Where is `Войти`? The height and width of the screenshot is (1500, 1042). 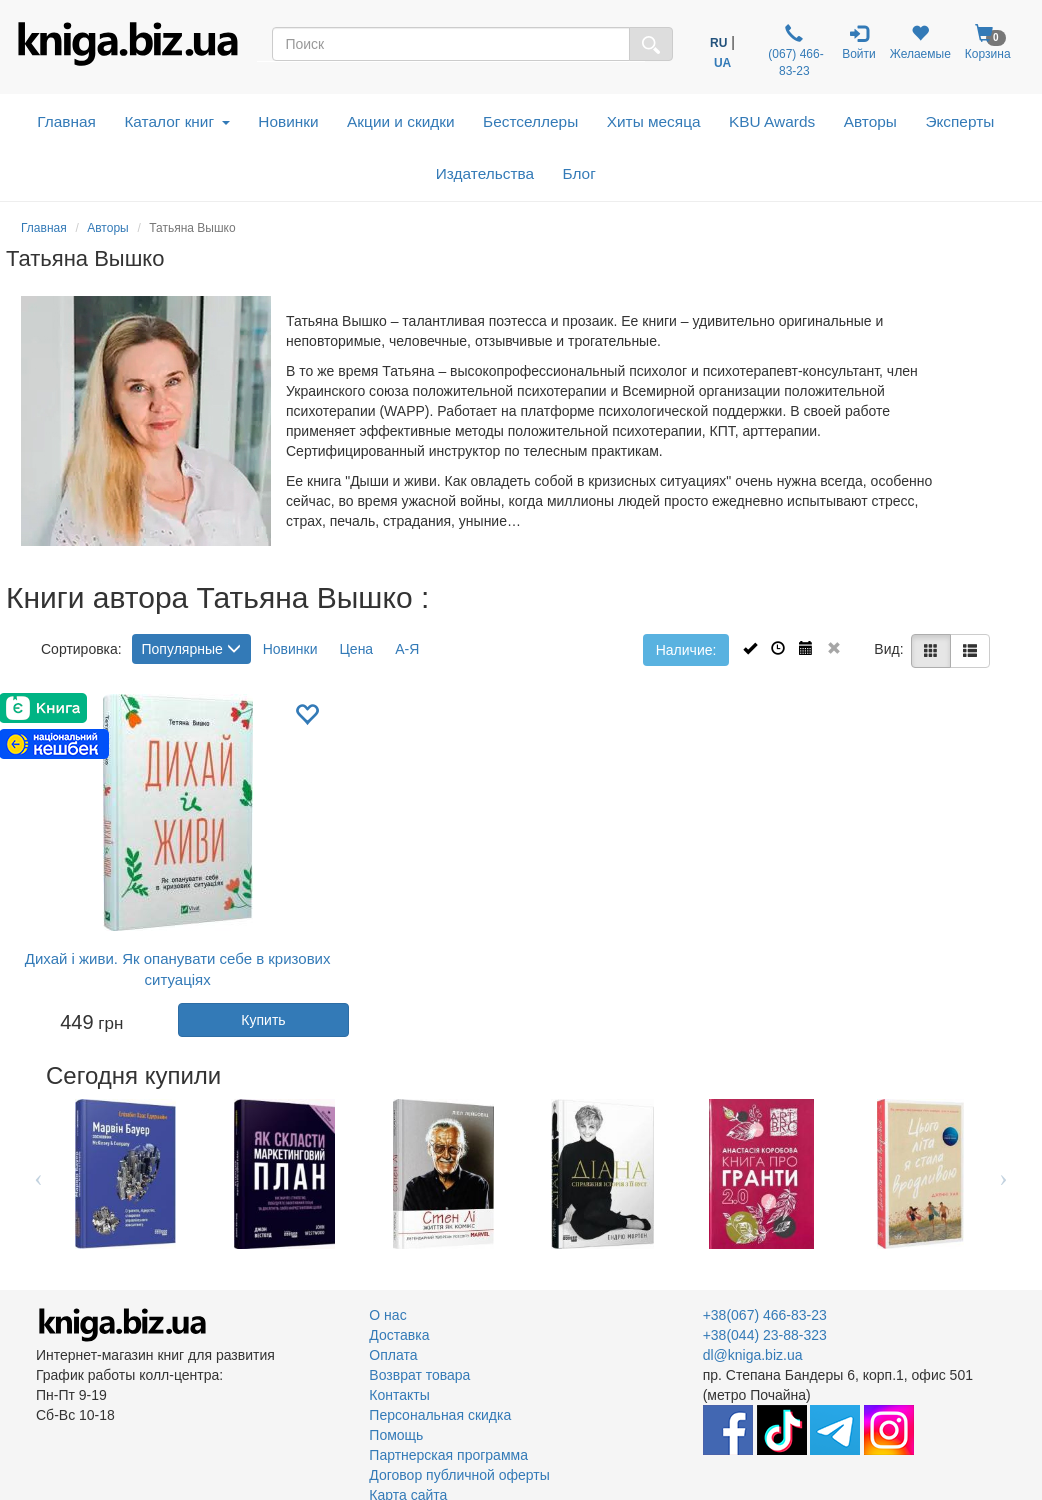
Войти is located at coordinates (859, 42).